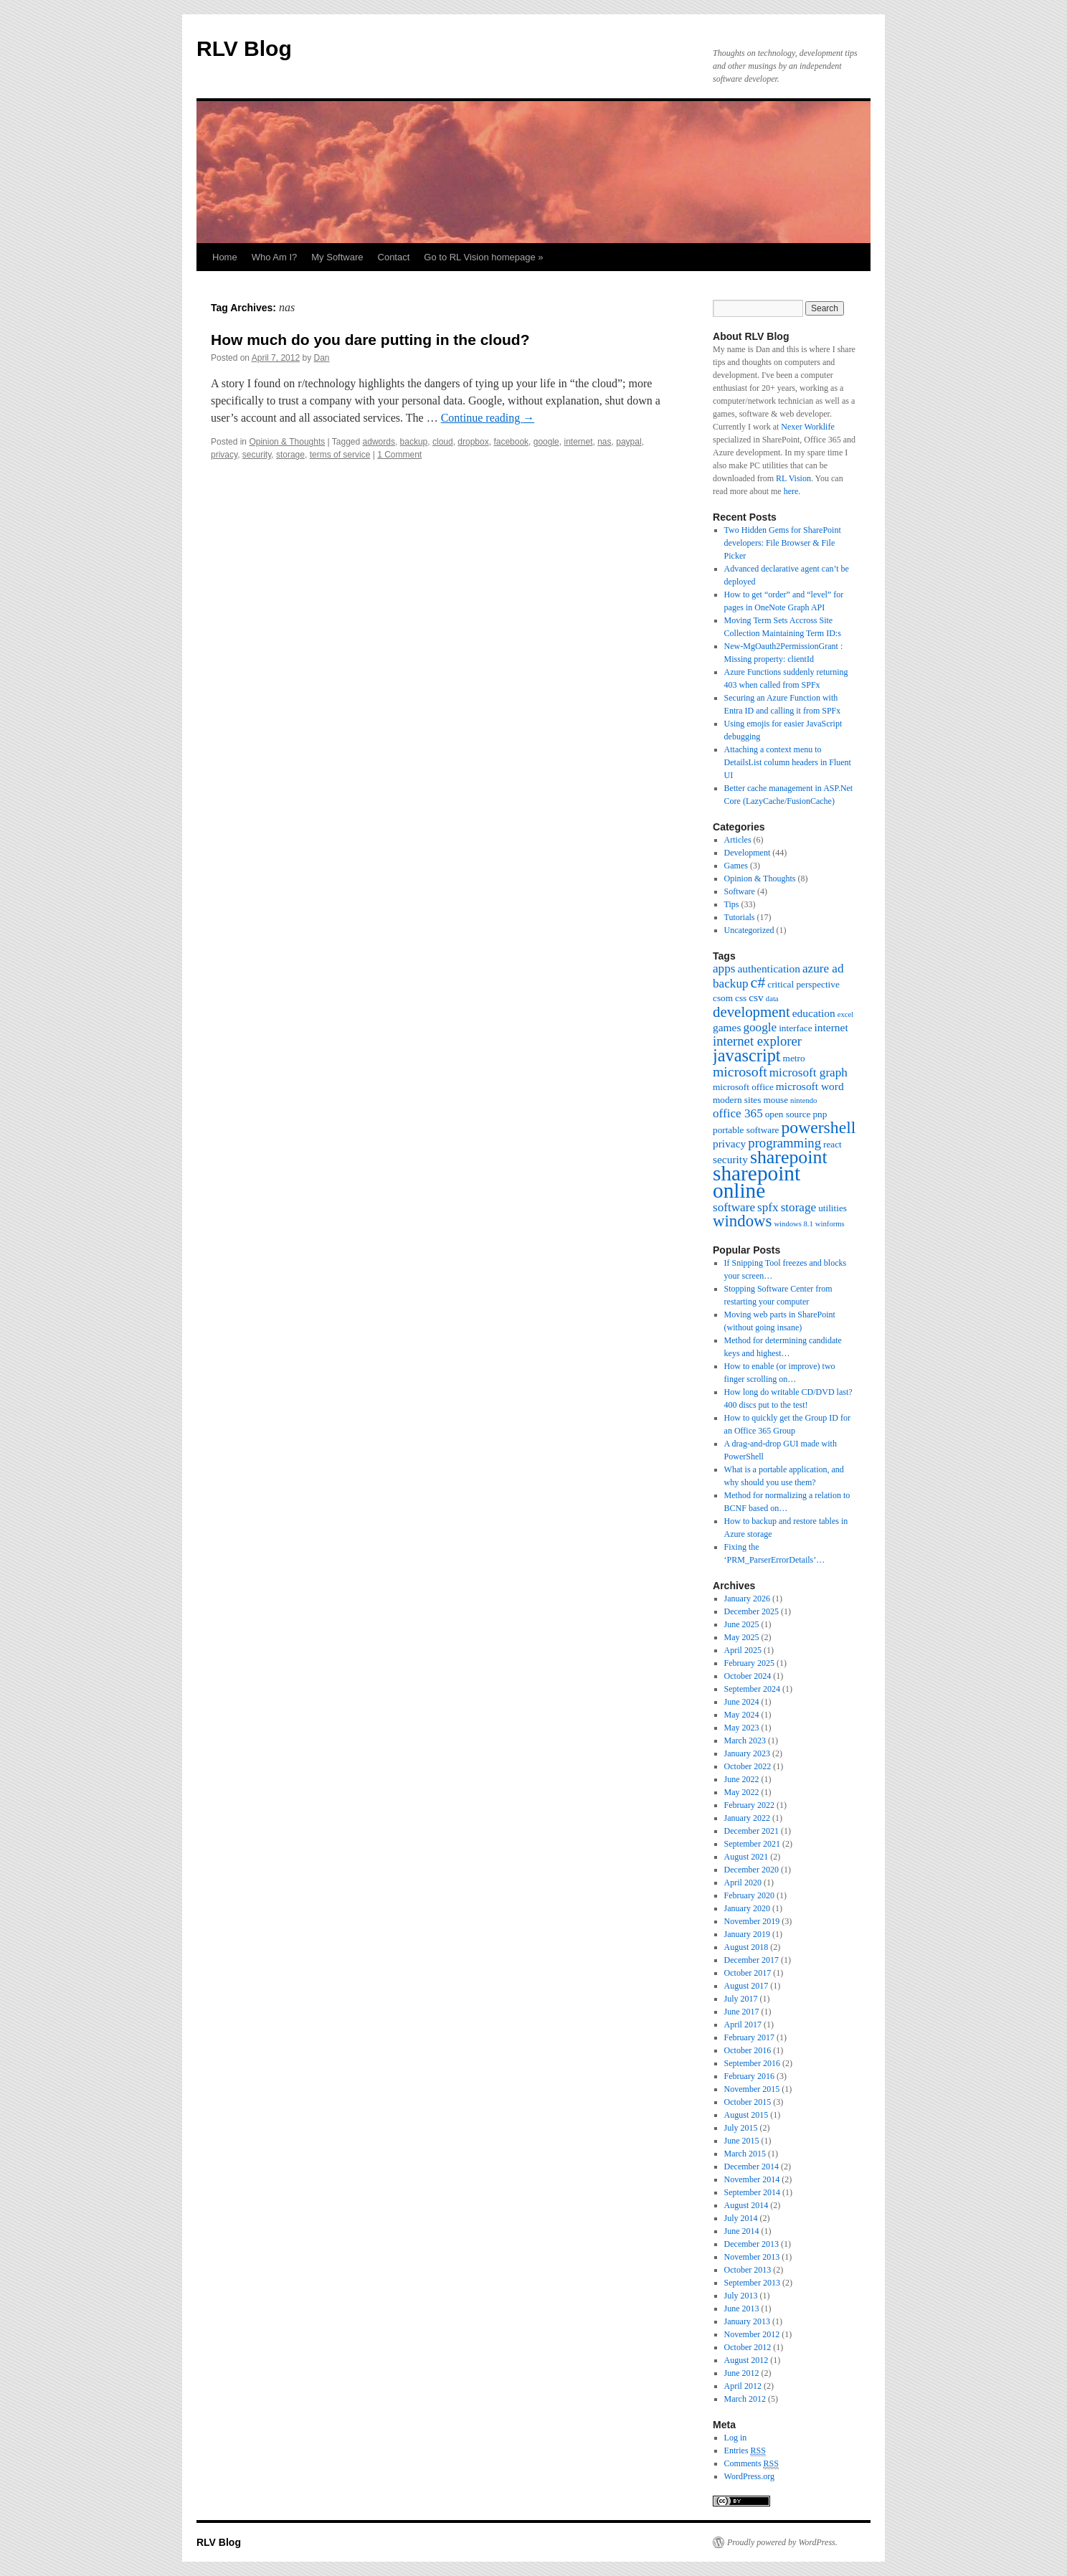 Image resolution: width=1067 pixels, height=2576 pixels. What do you see at coordinates (244, 48) in the screenshot?
I see `RLV Blog` at bounding box center [244, 48].